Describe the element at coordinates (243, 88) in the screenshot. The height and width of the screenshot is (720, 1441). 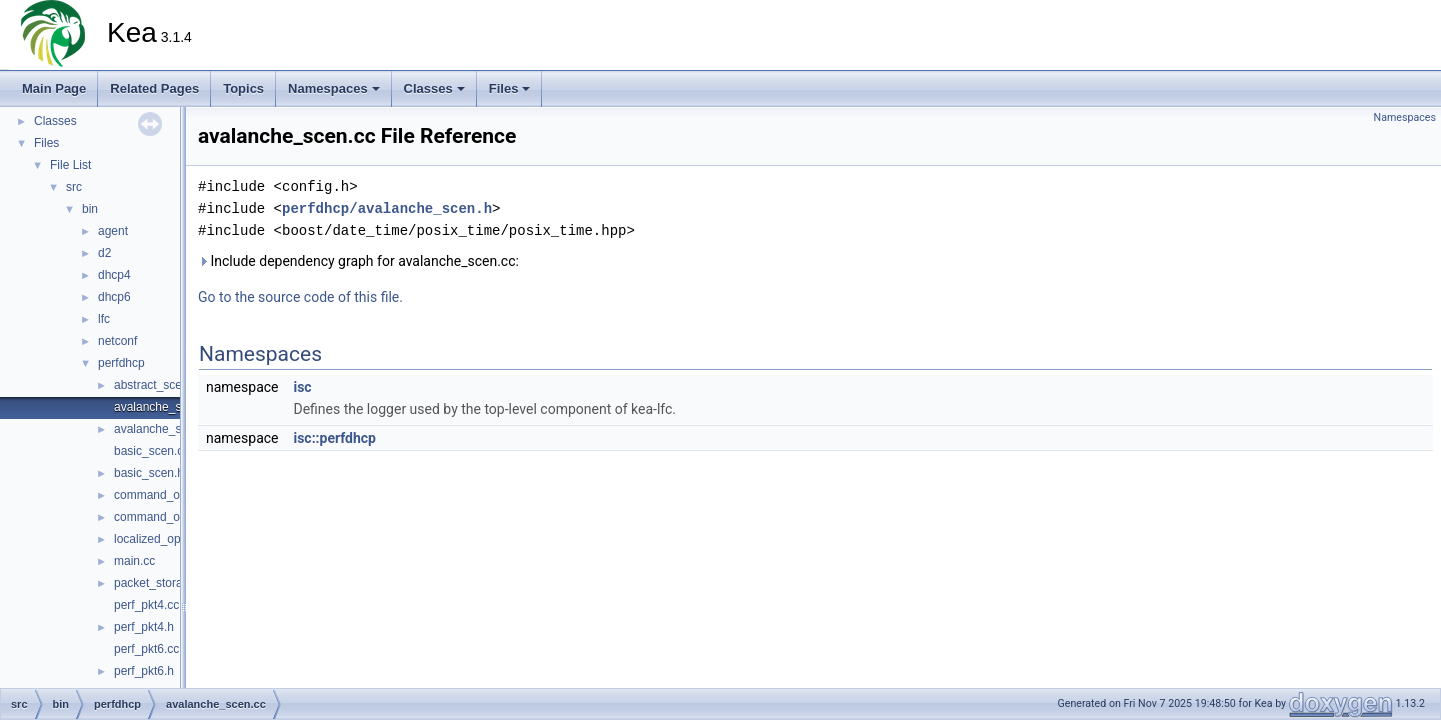
I see `Topics` at that location.